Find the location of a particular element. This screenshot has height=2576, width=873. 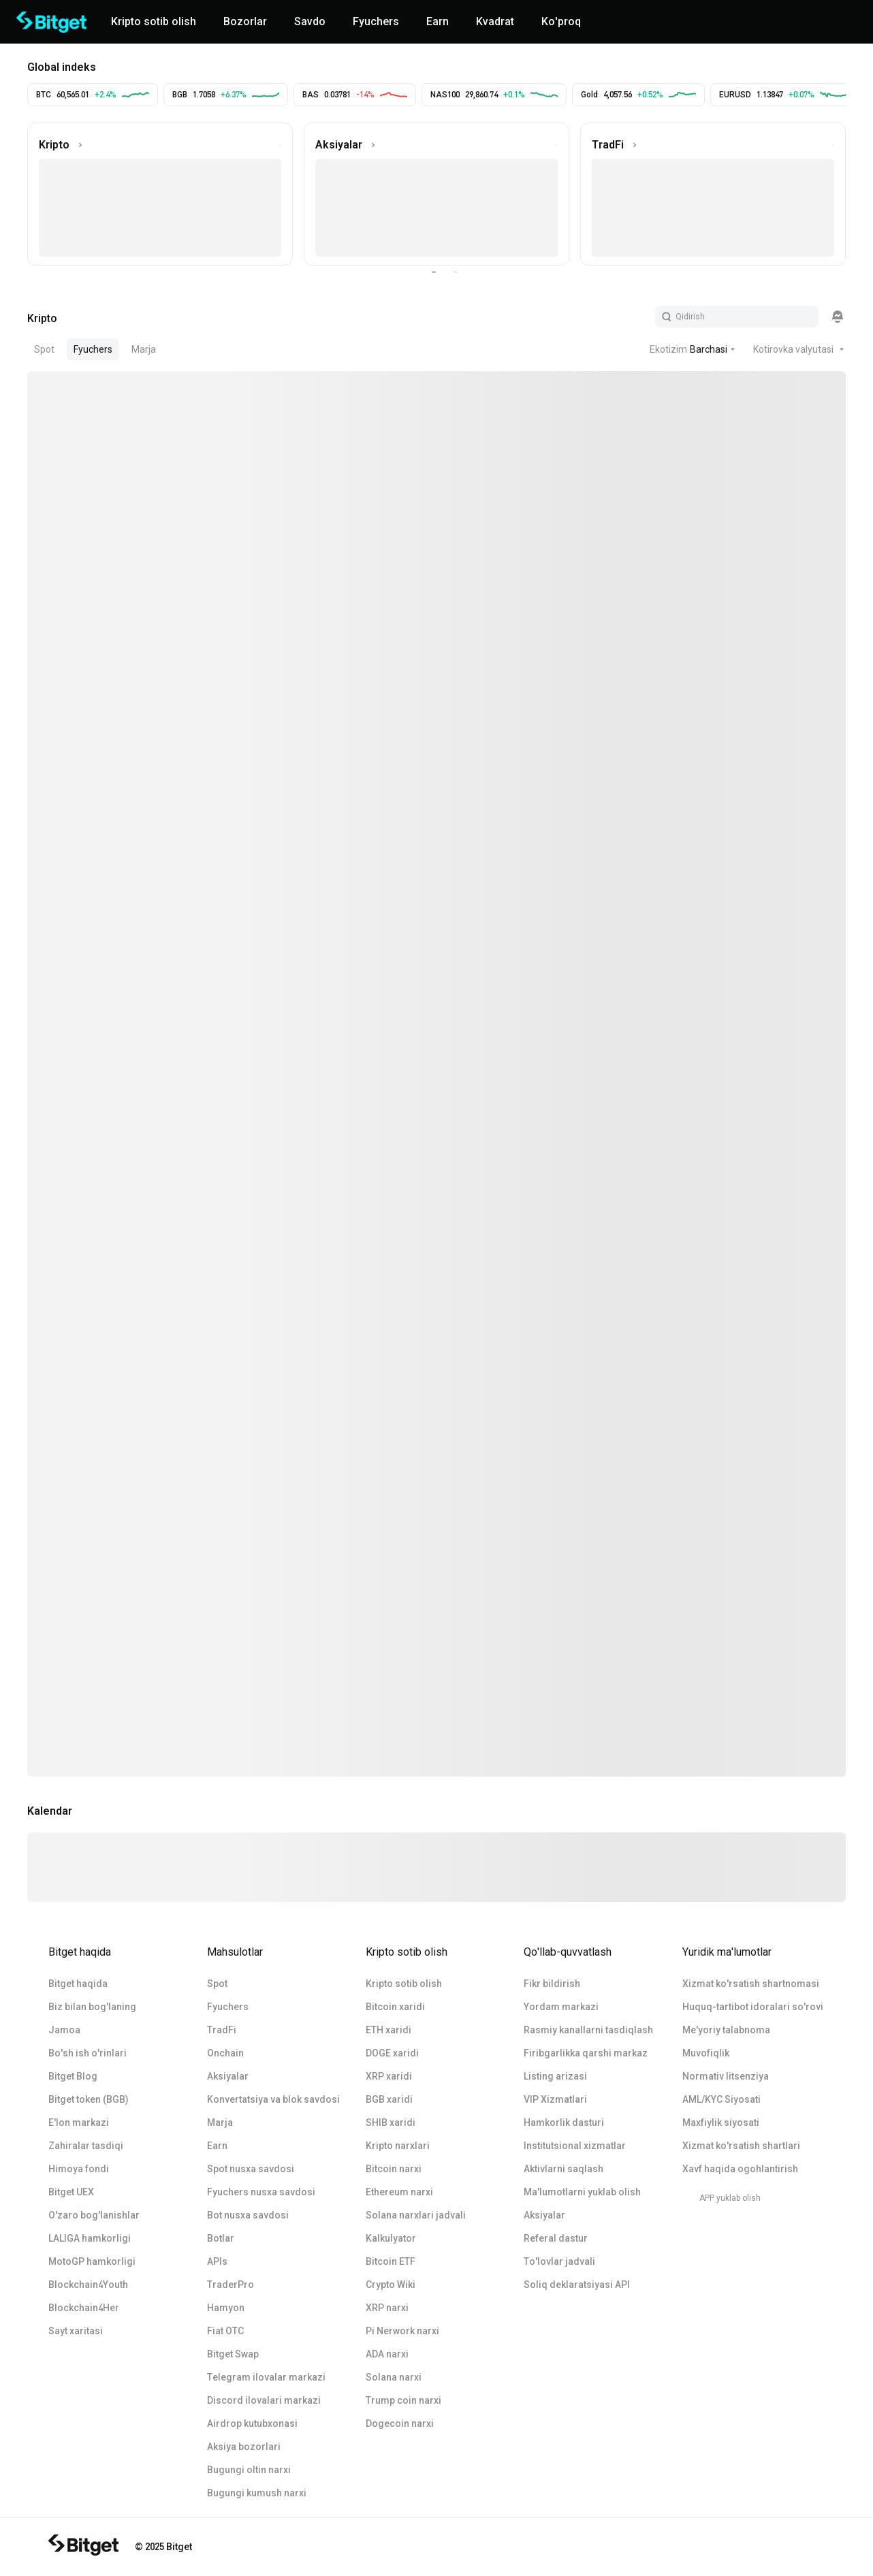

Bitcoin xaridi is located at coordinates (395, 2006).